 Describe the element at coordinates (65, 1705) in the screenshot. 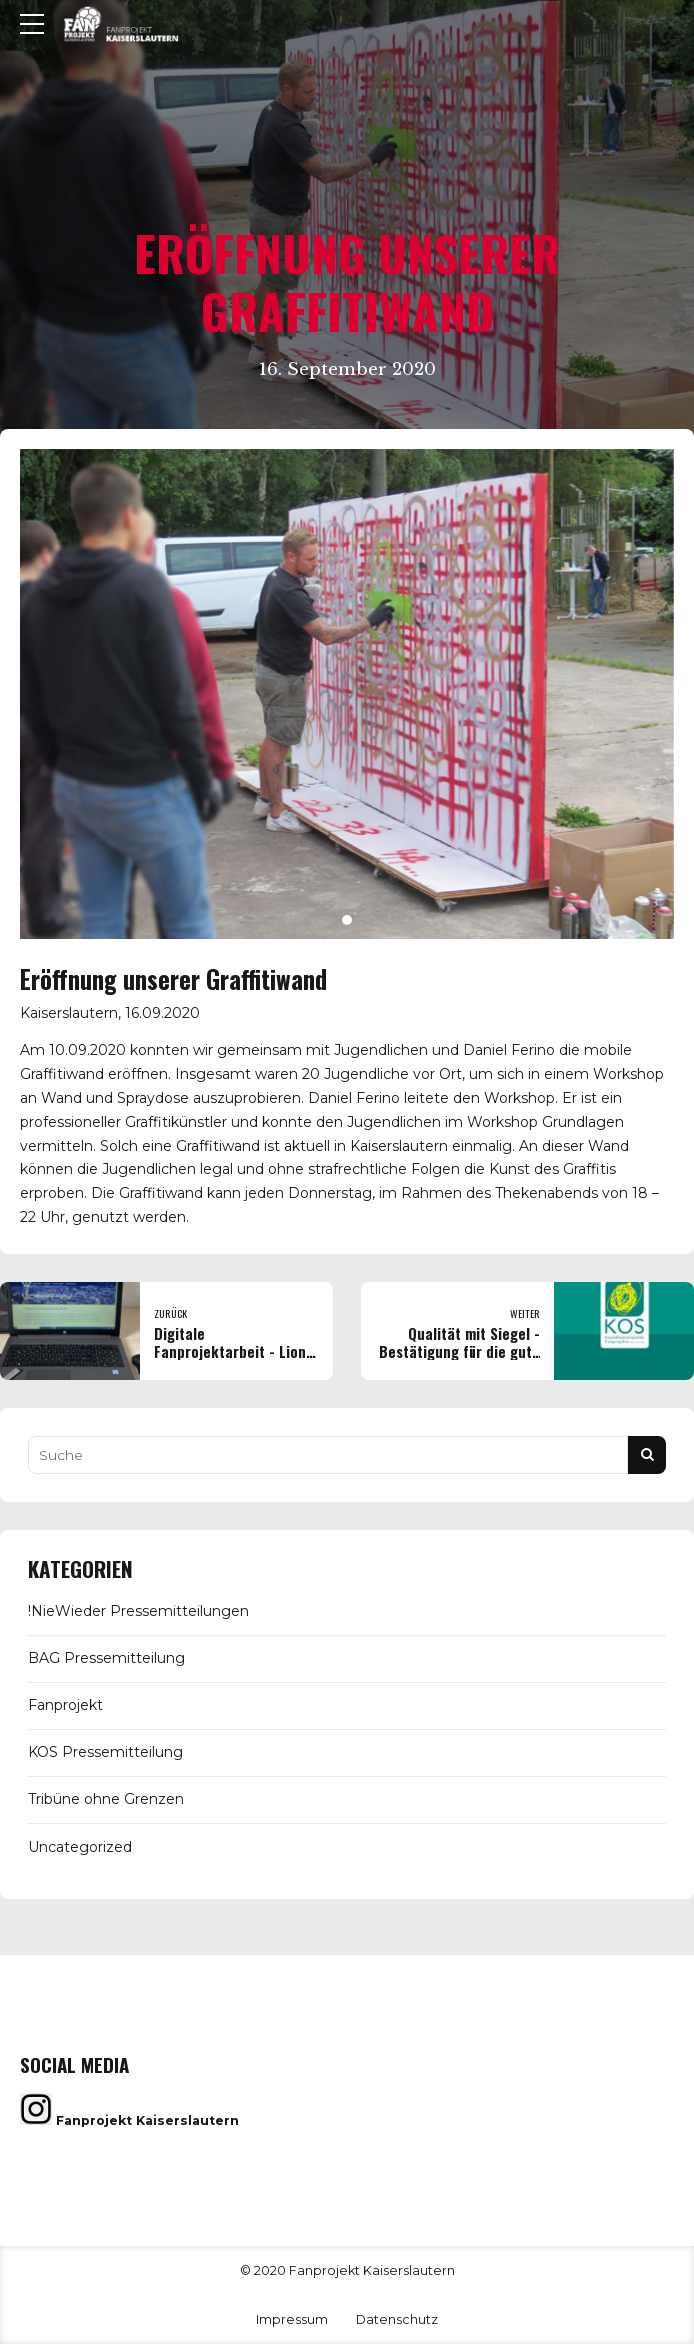

I see `Fanprojekt` at that location.